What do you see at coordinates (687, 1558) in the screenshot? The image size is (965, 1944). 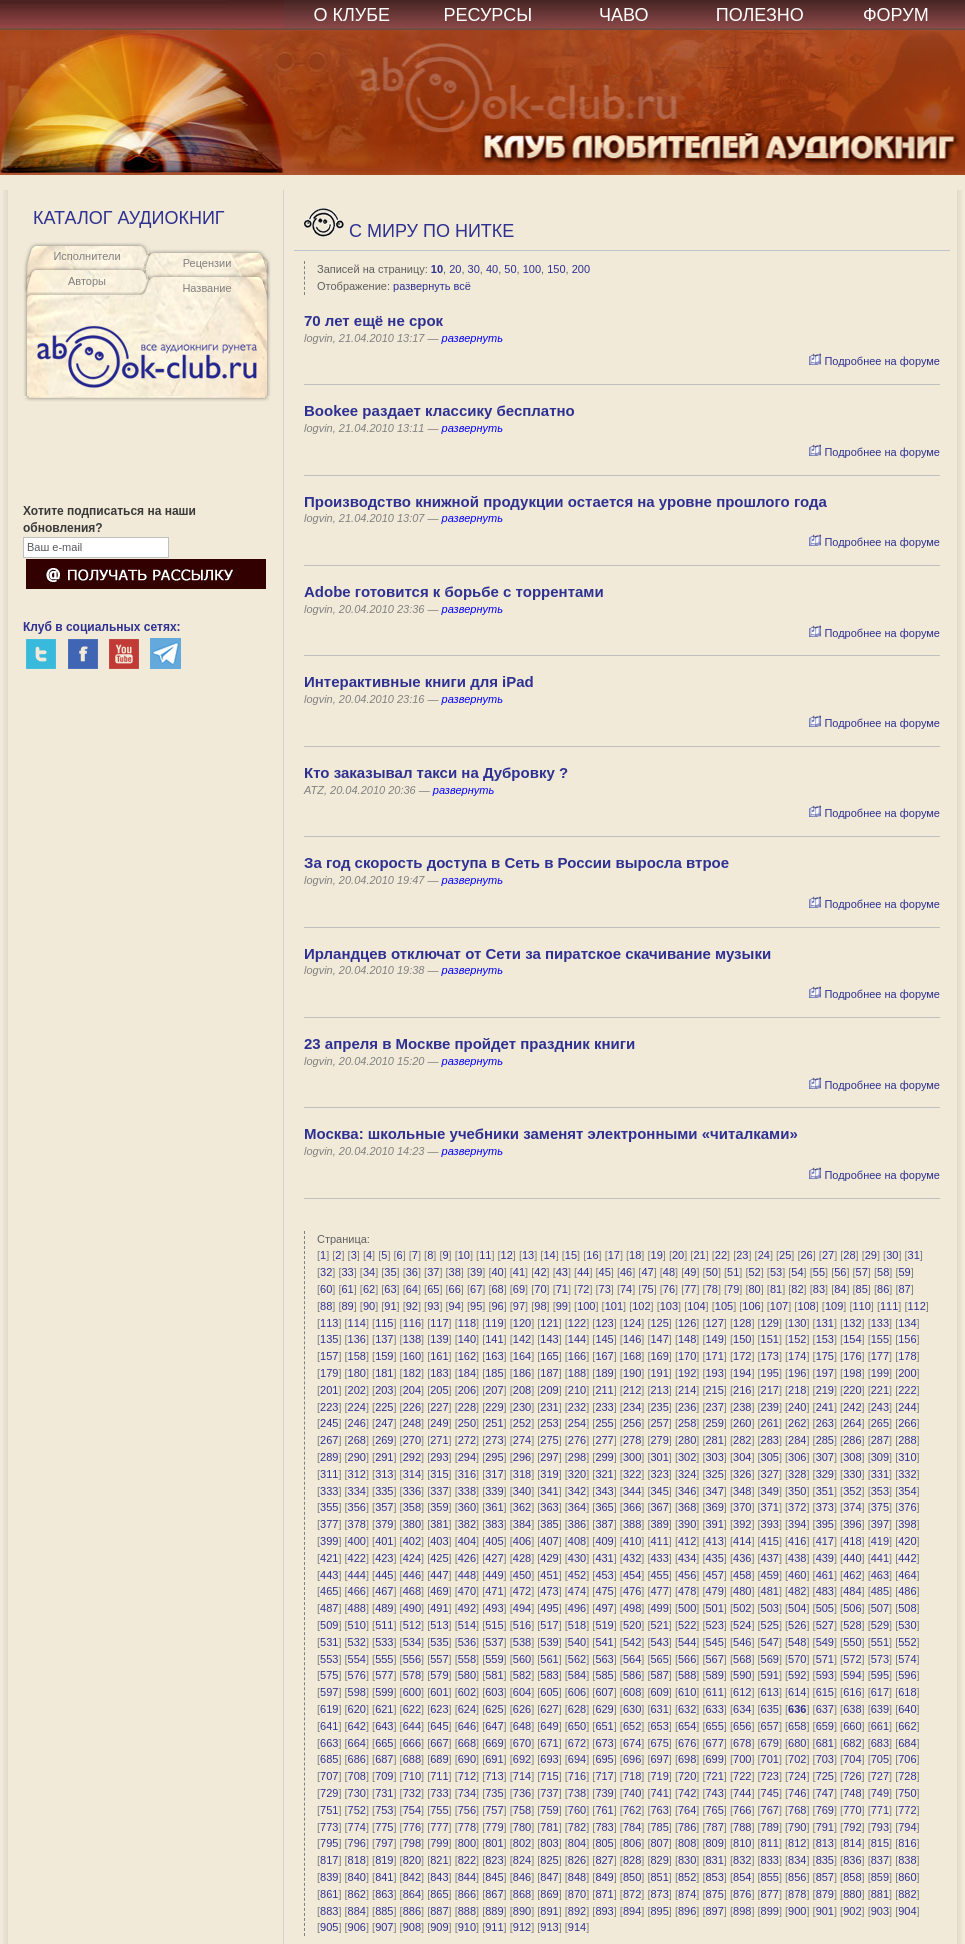 I see `434` at bounding box center [687, 1558].